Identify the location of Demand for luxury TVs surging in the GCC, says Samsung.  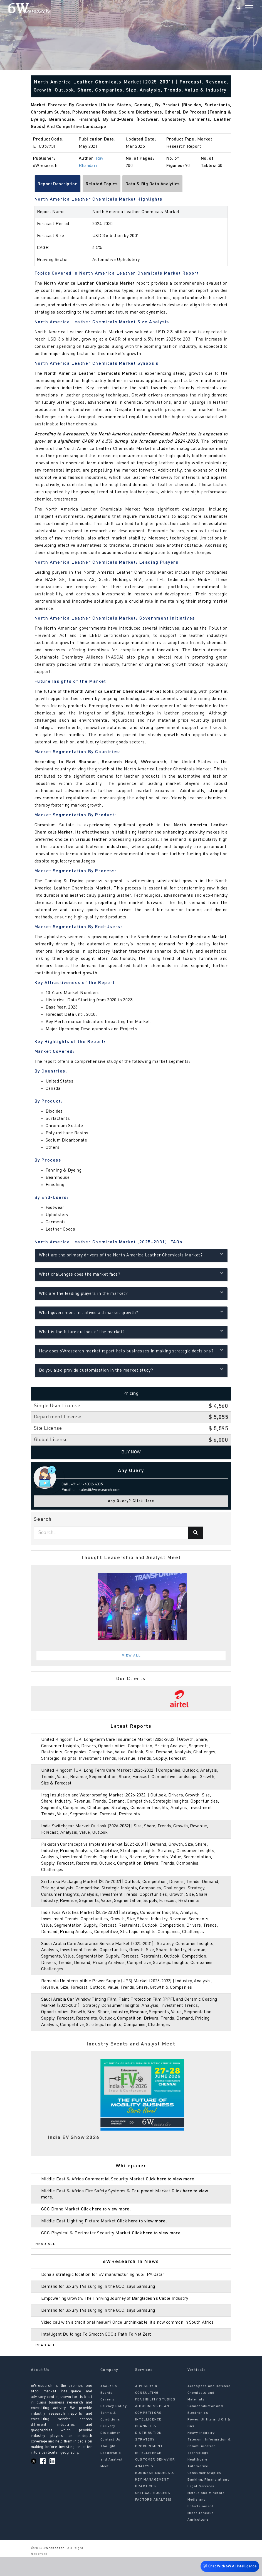
(100, 2299).